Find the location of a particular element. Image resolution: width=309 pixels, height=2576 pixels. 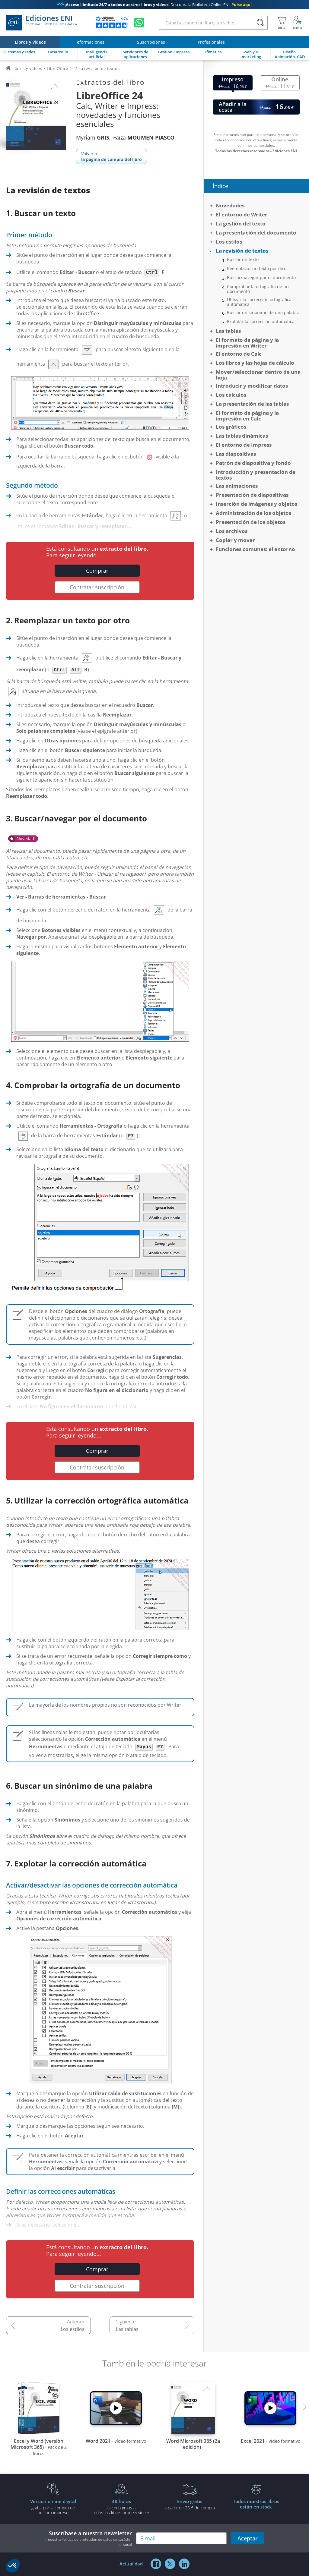

acceda gratis atodos los libros online y vídeos is located at coordinates (121, 2506).